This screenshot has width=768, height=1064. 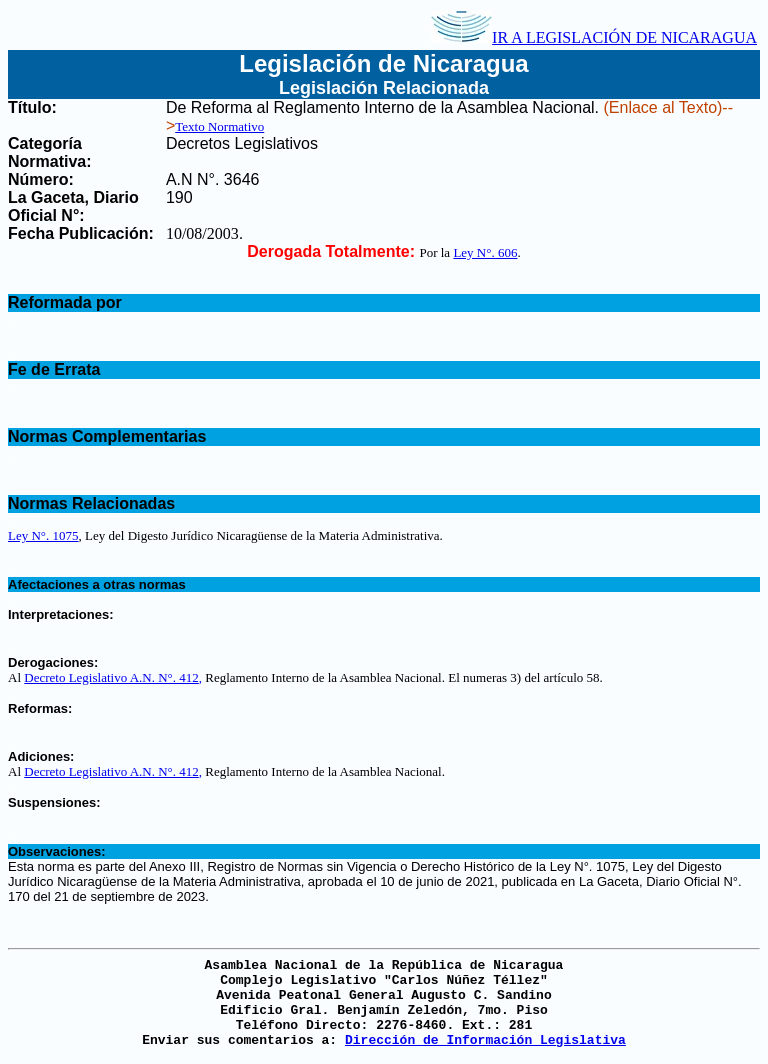 I want to click on IR A LEGISLACIÓN DE NICARAGUA, so click(x=594, y=37).